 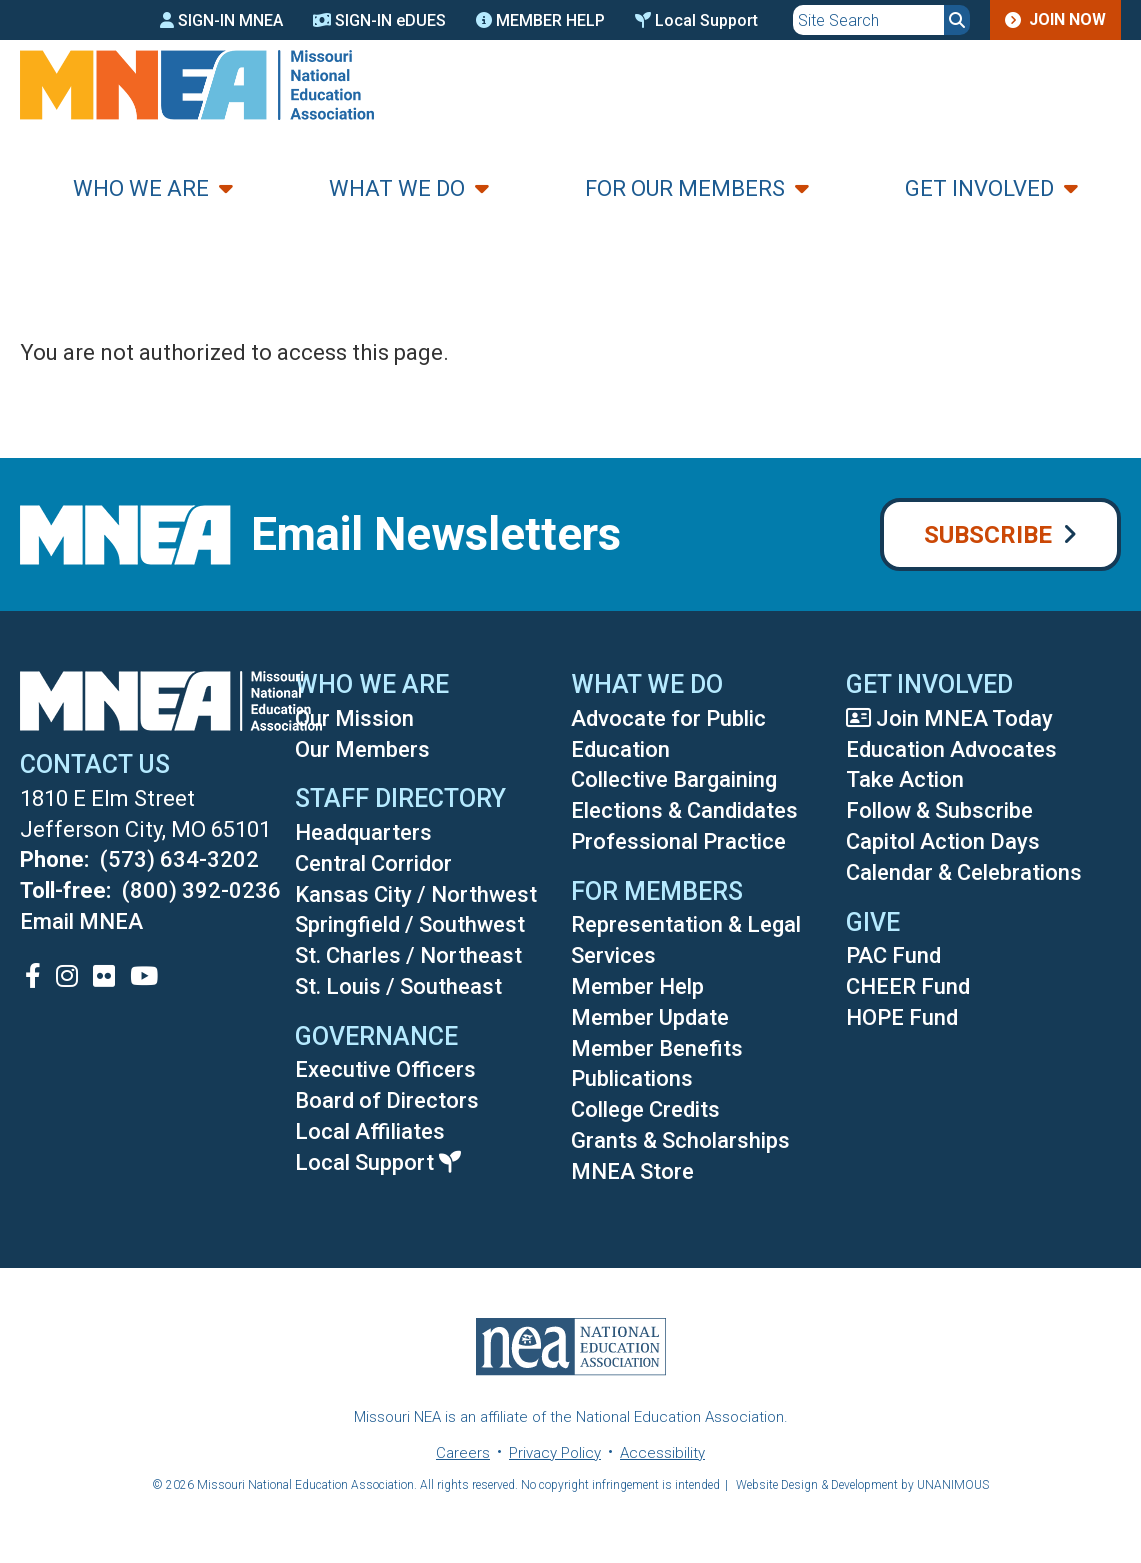 What do you see at coordinates (979, 188) in the screenshot?
I see `Get Involved` at bounding box center [979, 188].